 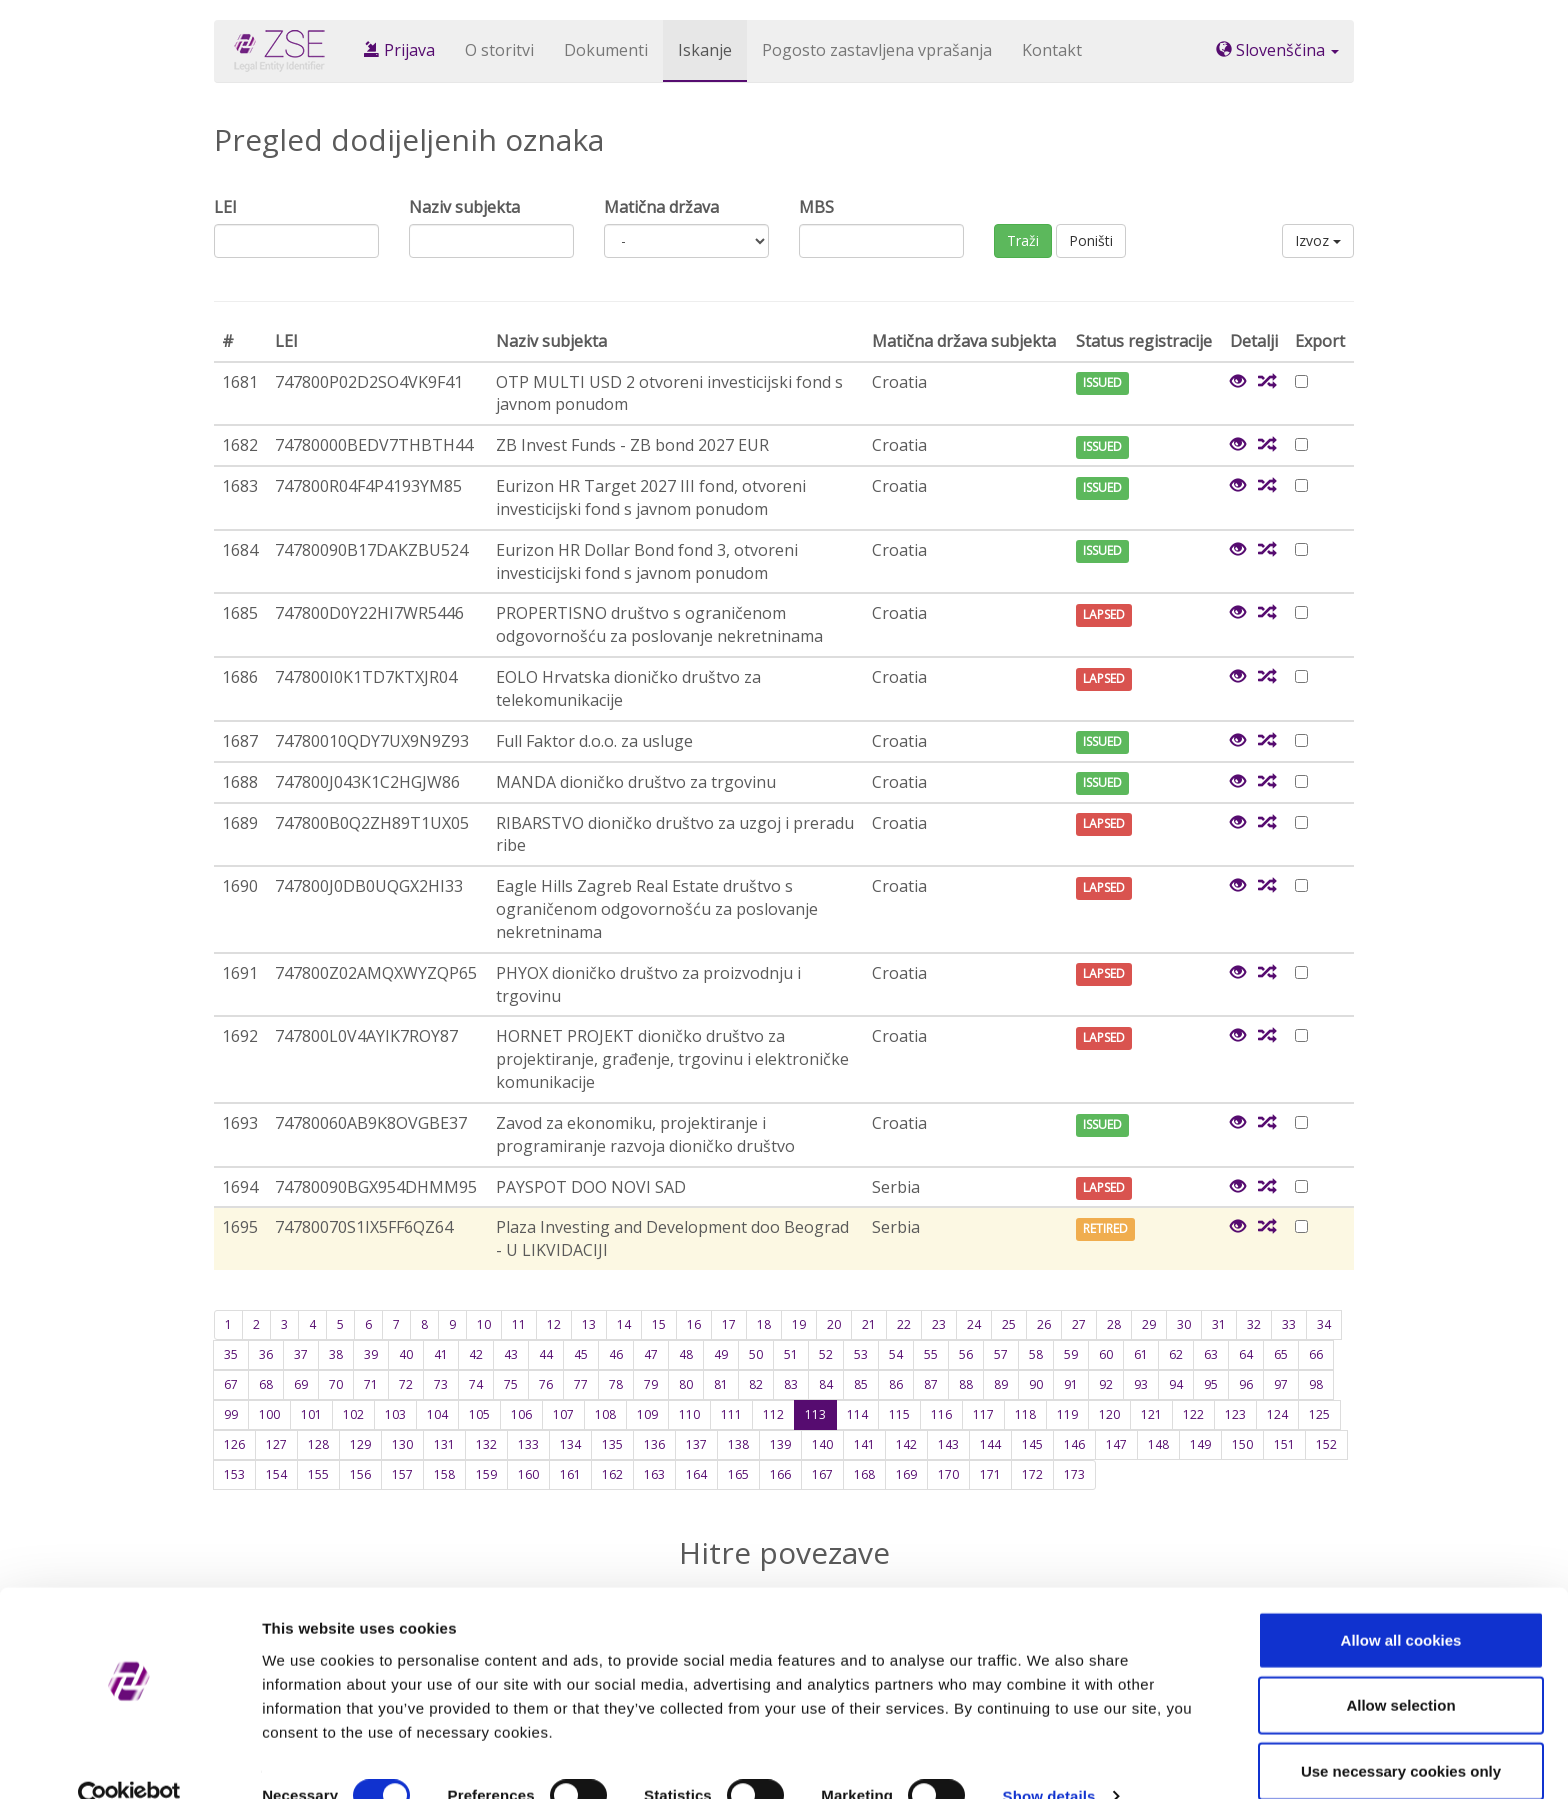 I want to click on 32, so click(x=1254, y=1324).